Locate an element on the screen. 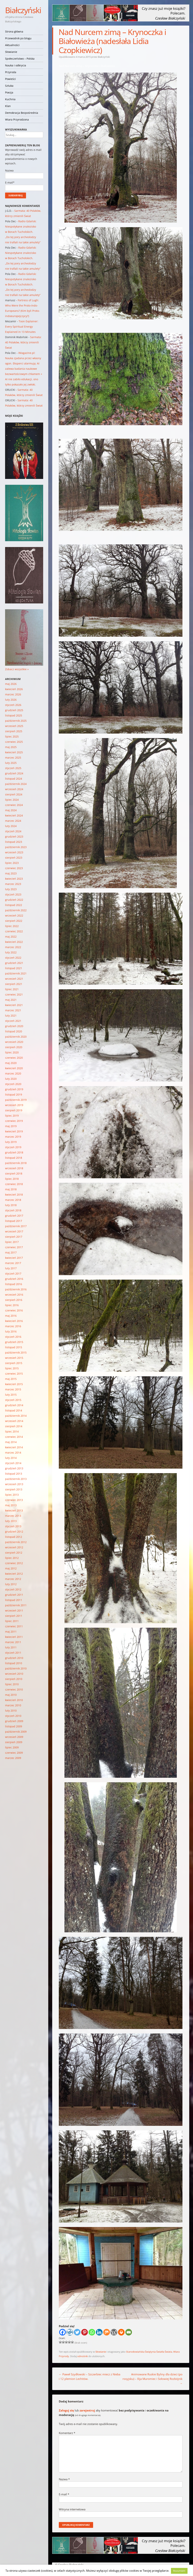  Animowane Ruskie Byliny dla dzieci (po rosyjsku) – Ilija Muromiec i Sołowiej Rozbójnik is located at coordinates (152, 2378).